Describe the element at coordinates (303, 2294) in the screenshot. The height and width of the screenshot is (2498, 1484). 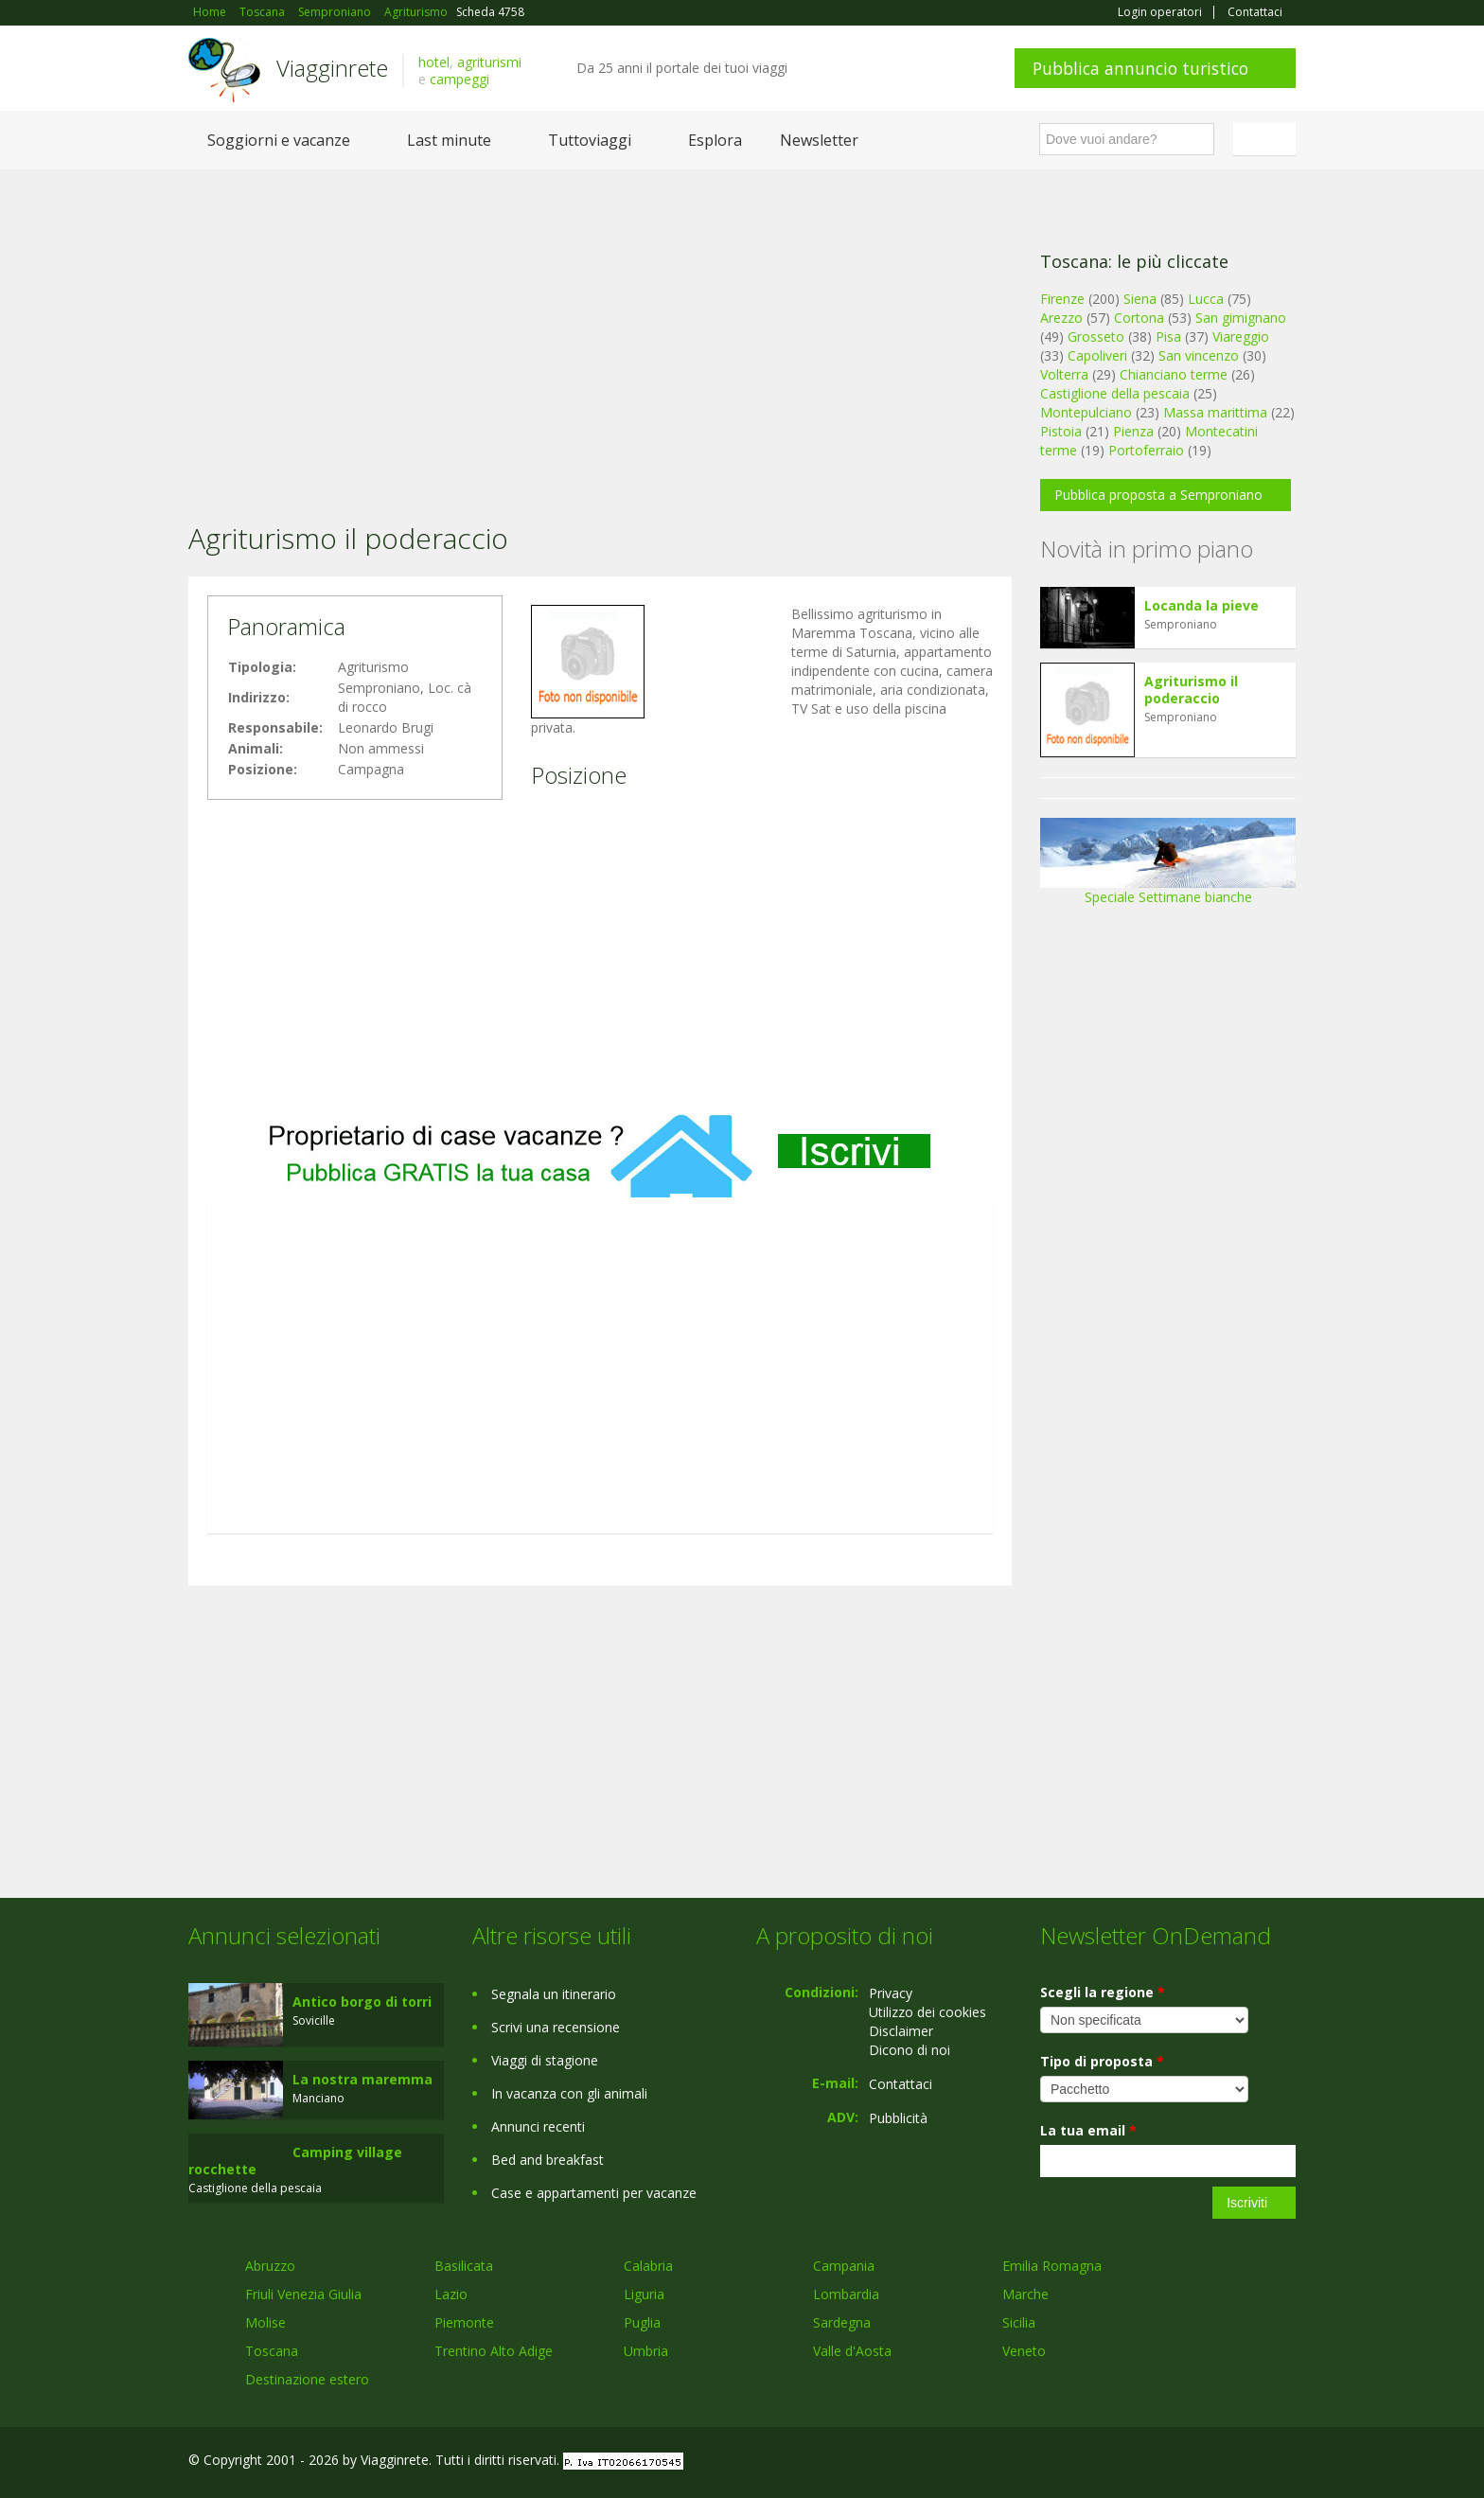
I see `Friuli Venezia Giulia` at that location.